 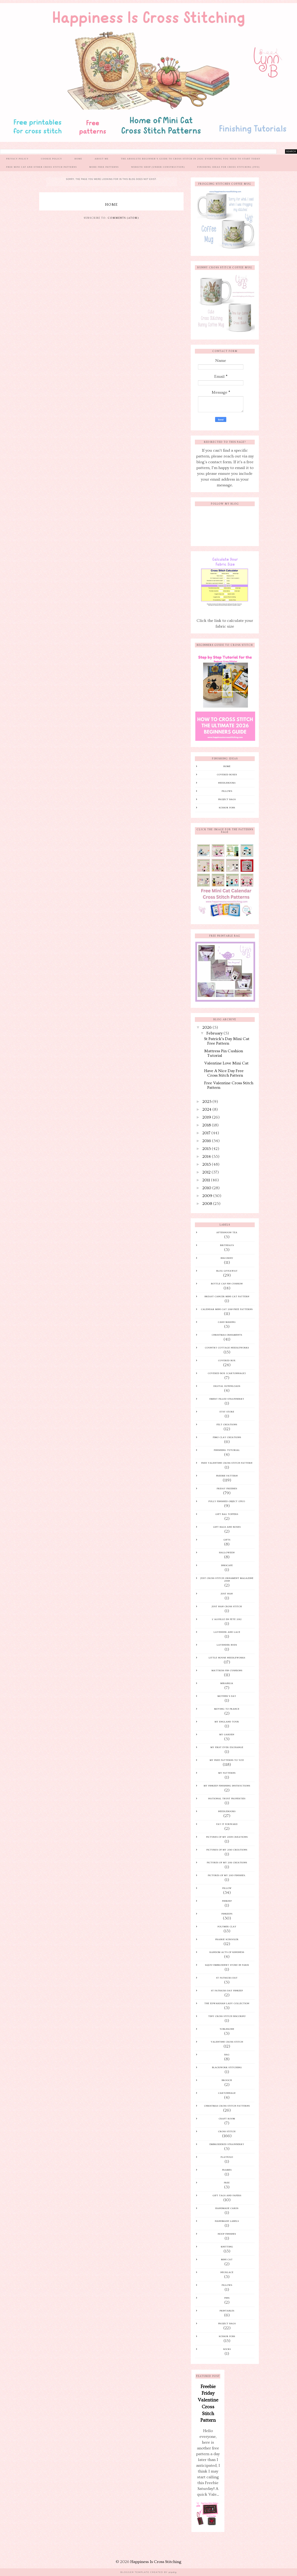 I want to click on Free Valentine Cross Stitch Pattern, so click(x=226, y=1463).